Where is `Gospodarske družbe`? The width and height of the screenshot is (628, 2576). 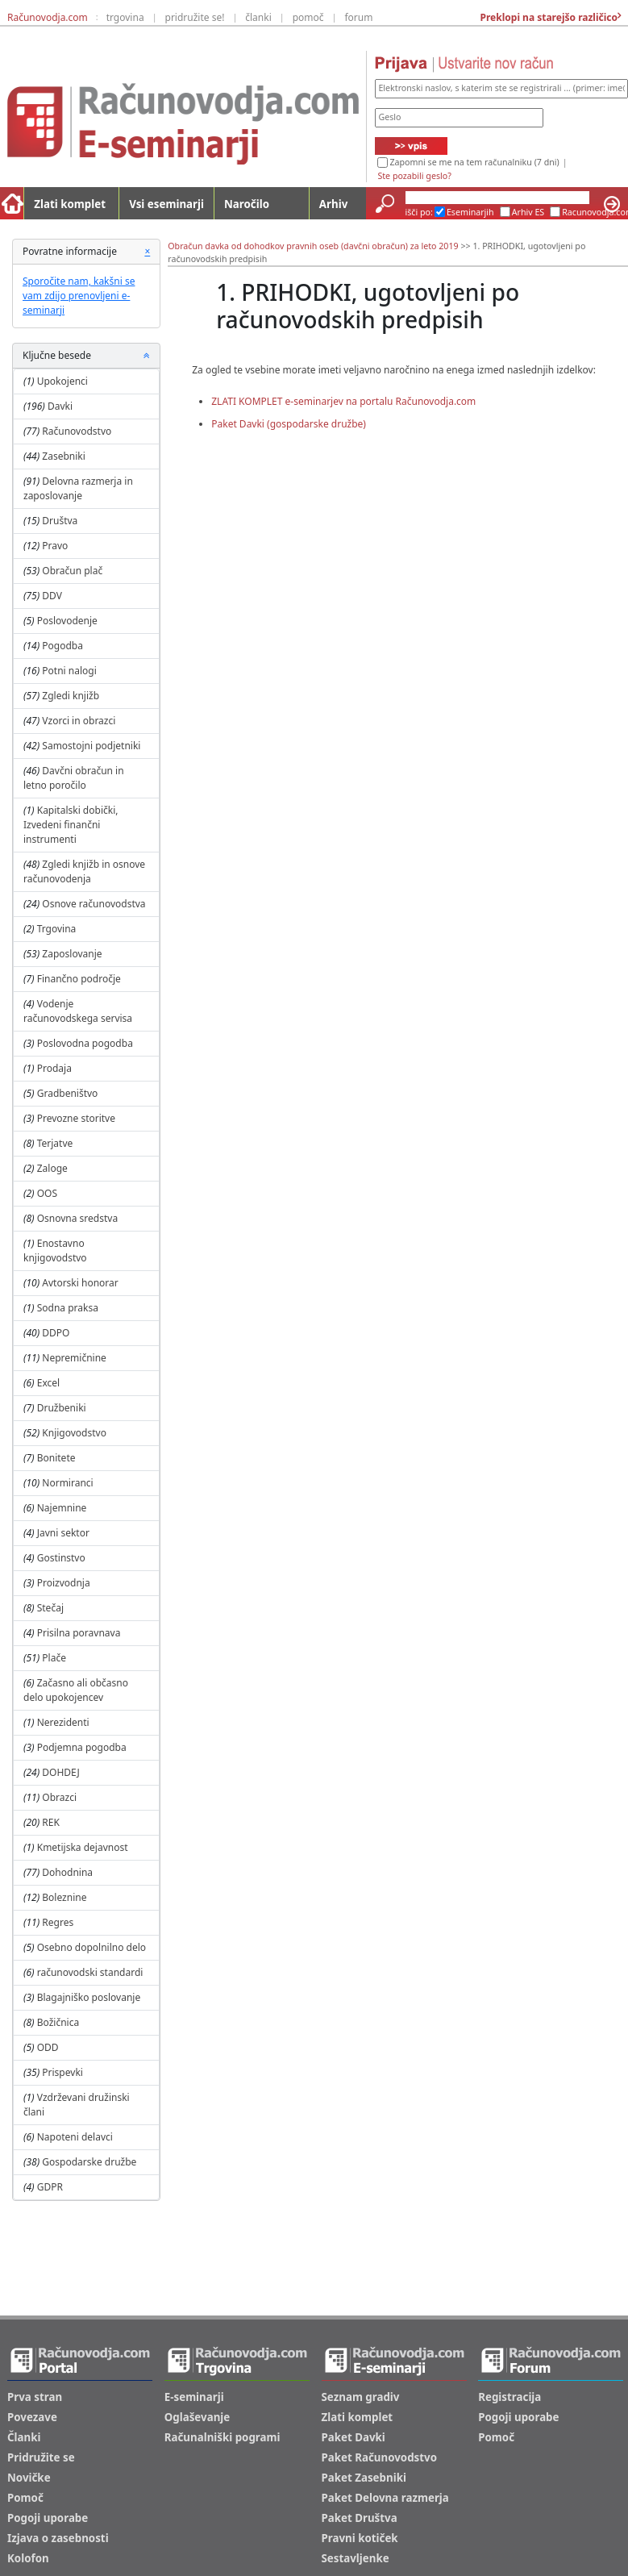 Gospodarske družbe is located at coordinates (89, 2162).